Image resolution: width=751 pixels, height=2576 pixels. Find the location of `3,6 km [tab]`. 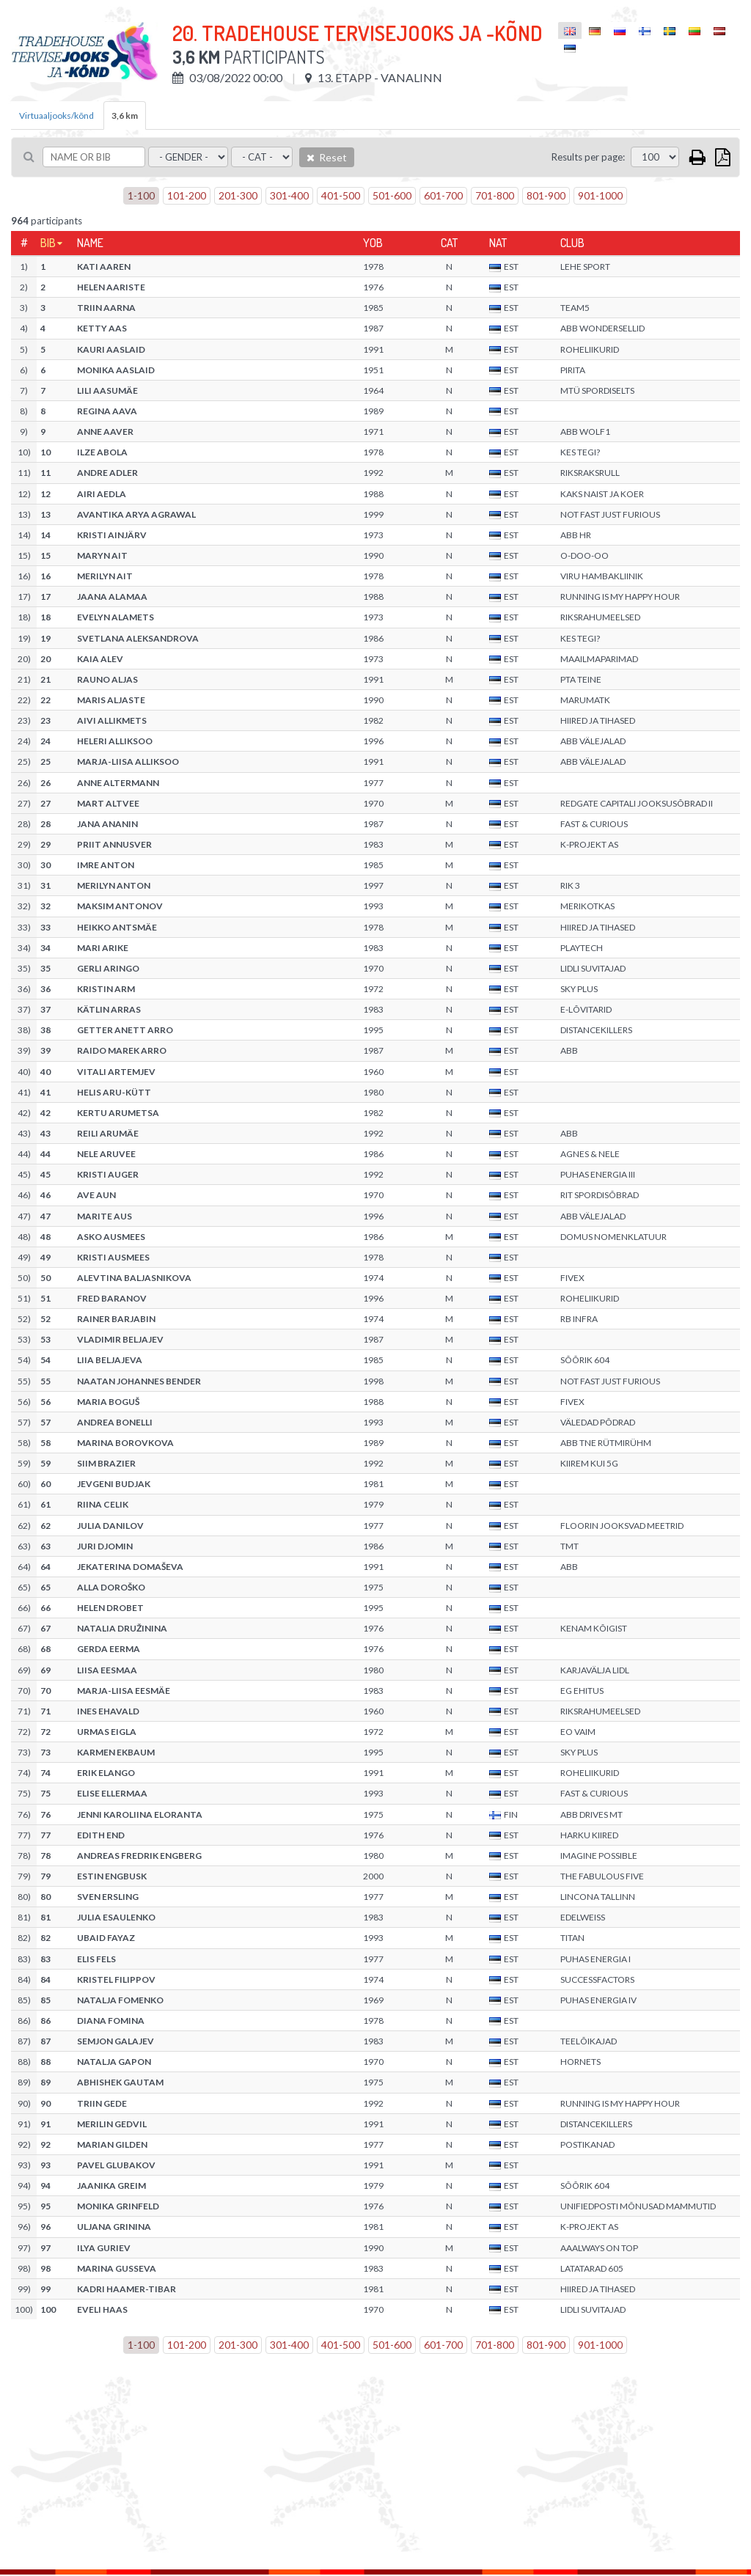

3,6 km [tab] is located at coordinates (124, 115).